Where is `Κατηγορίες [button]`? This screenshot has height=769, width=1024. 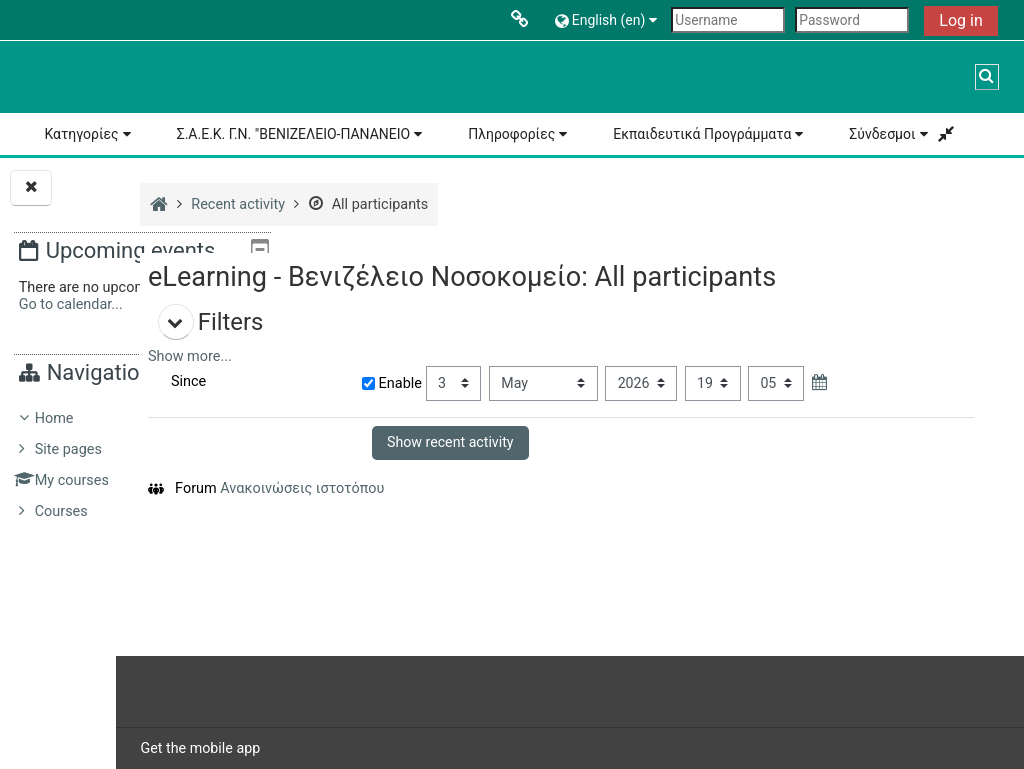
Κατηγορίες [button] is located at coordinates (81, 134).